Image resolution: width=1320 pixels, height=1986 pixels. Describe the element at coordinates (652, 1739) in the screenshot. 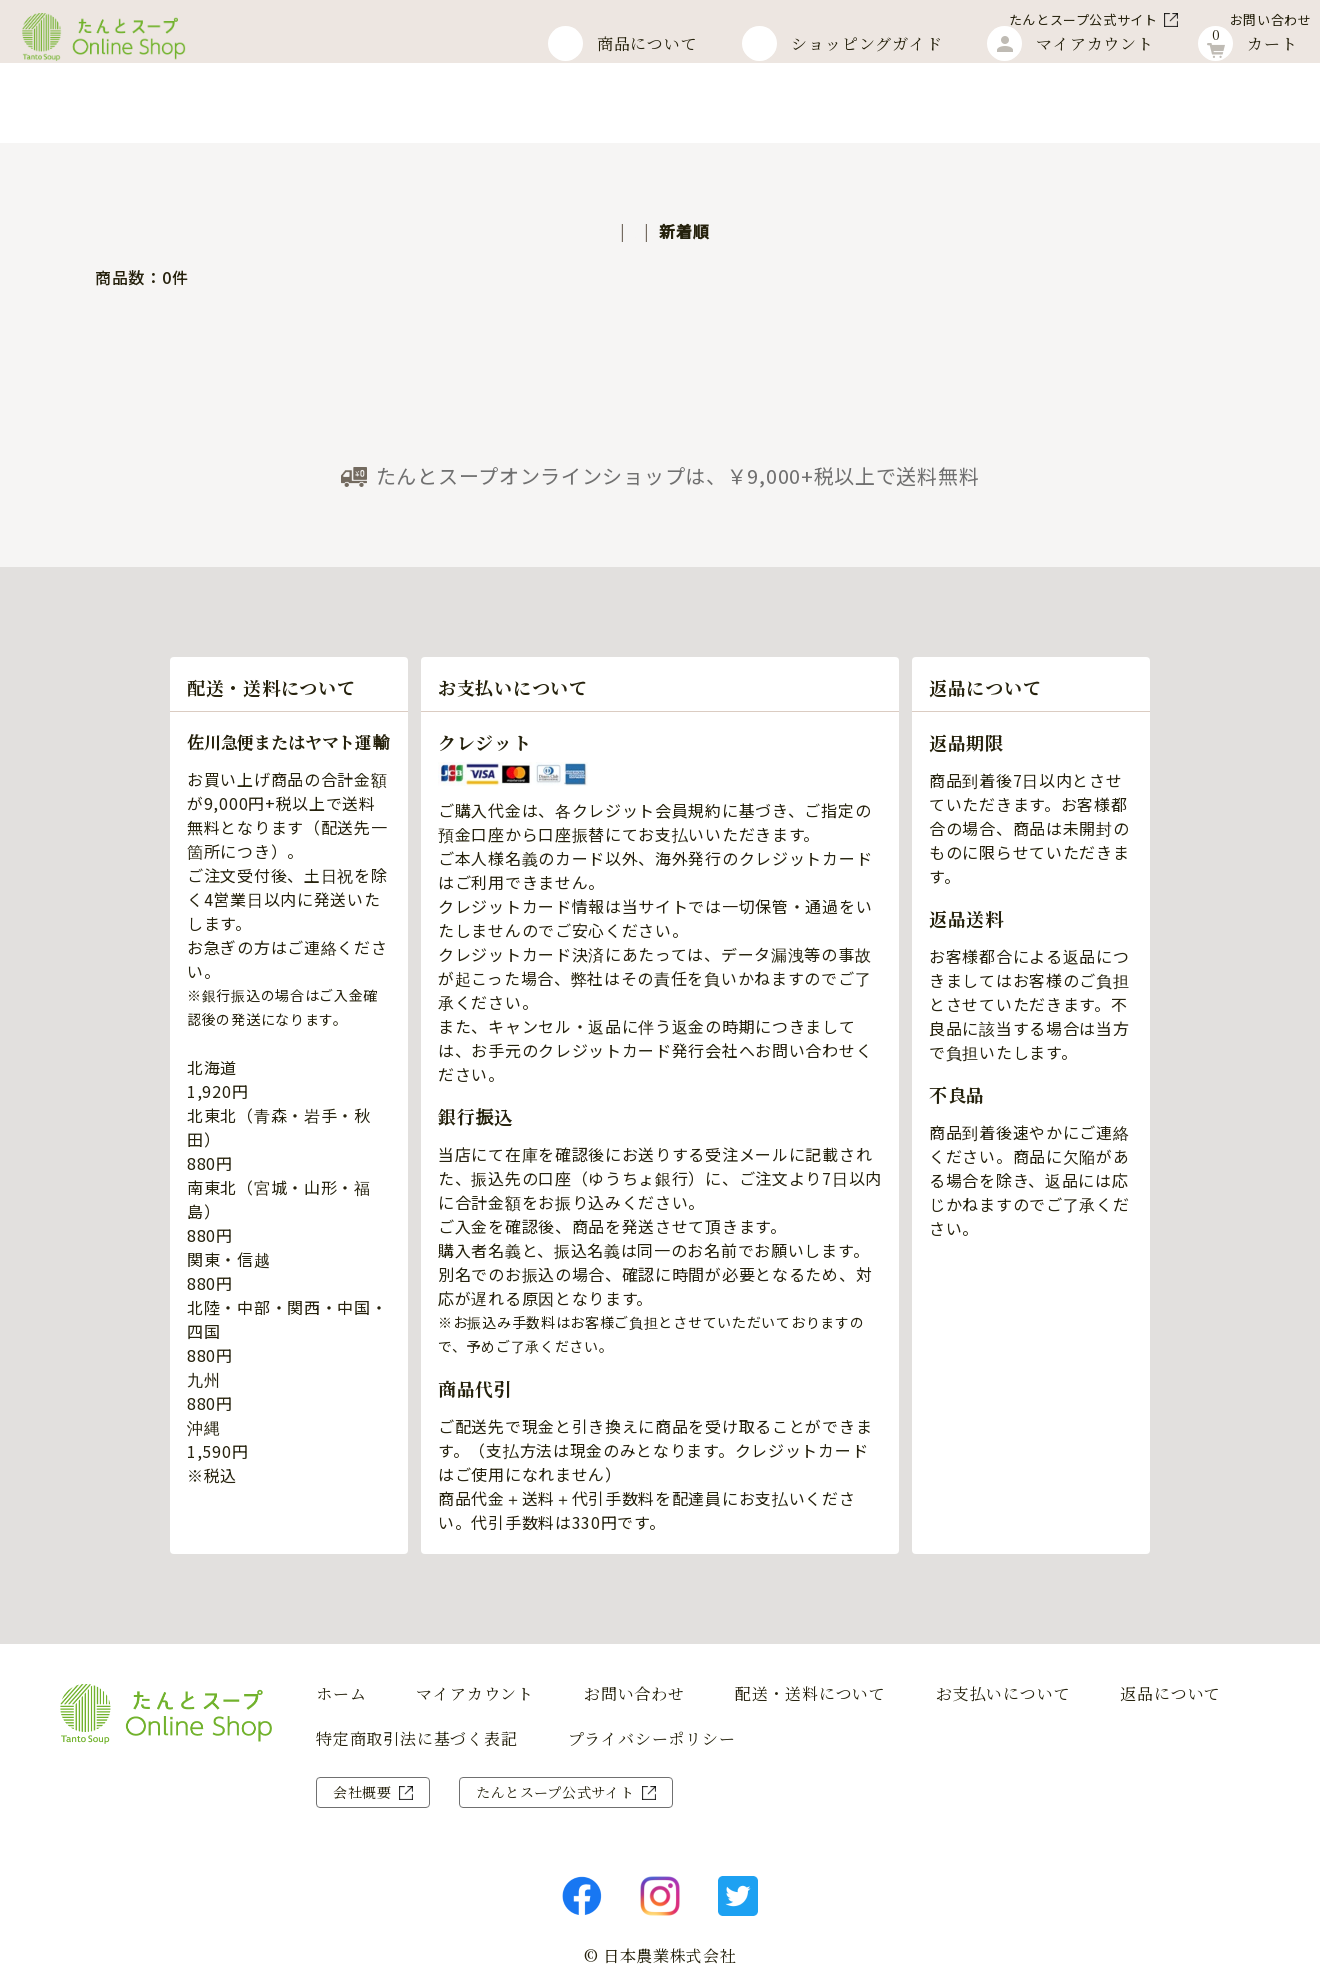

I see `プライバシーポリシー` at that location.